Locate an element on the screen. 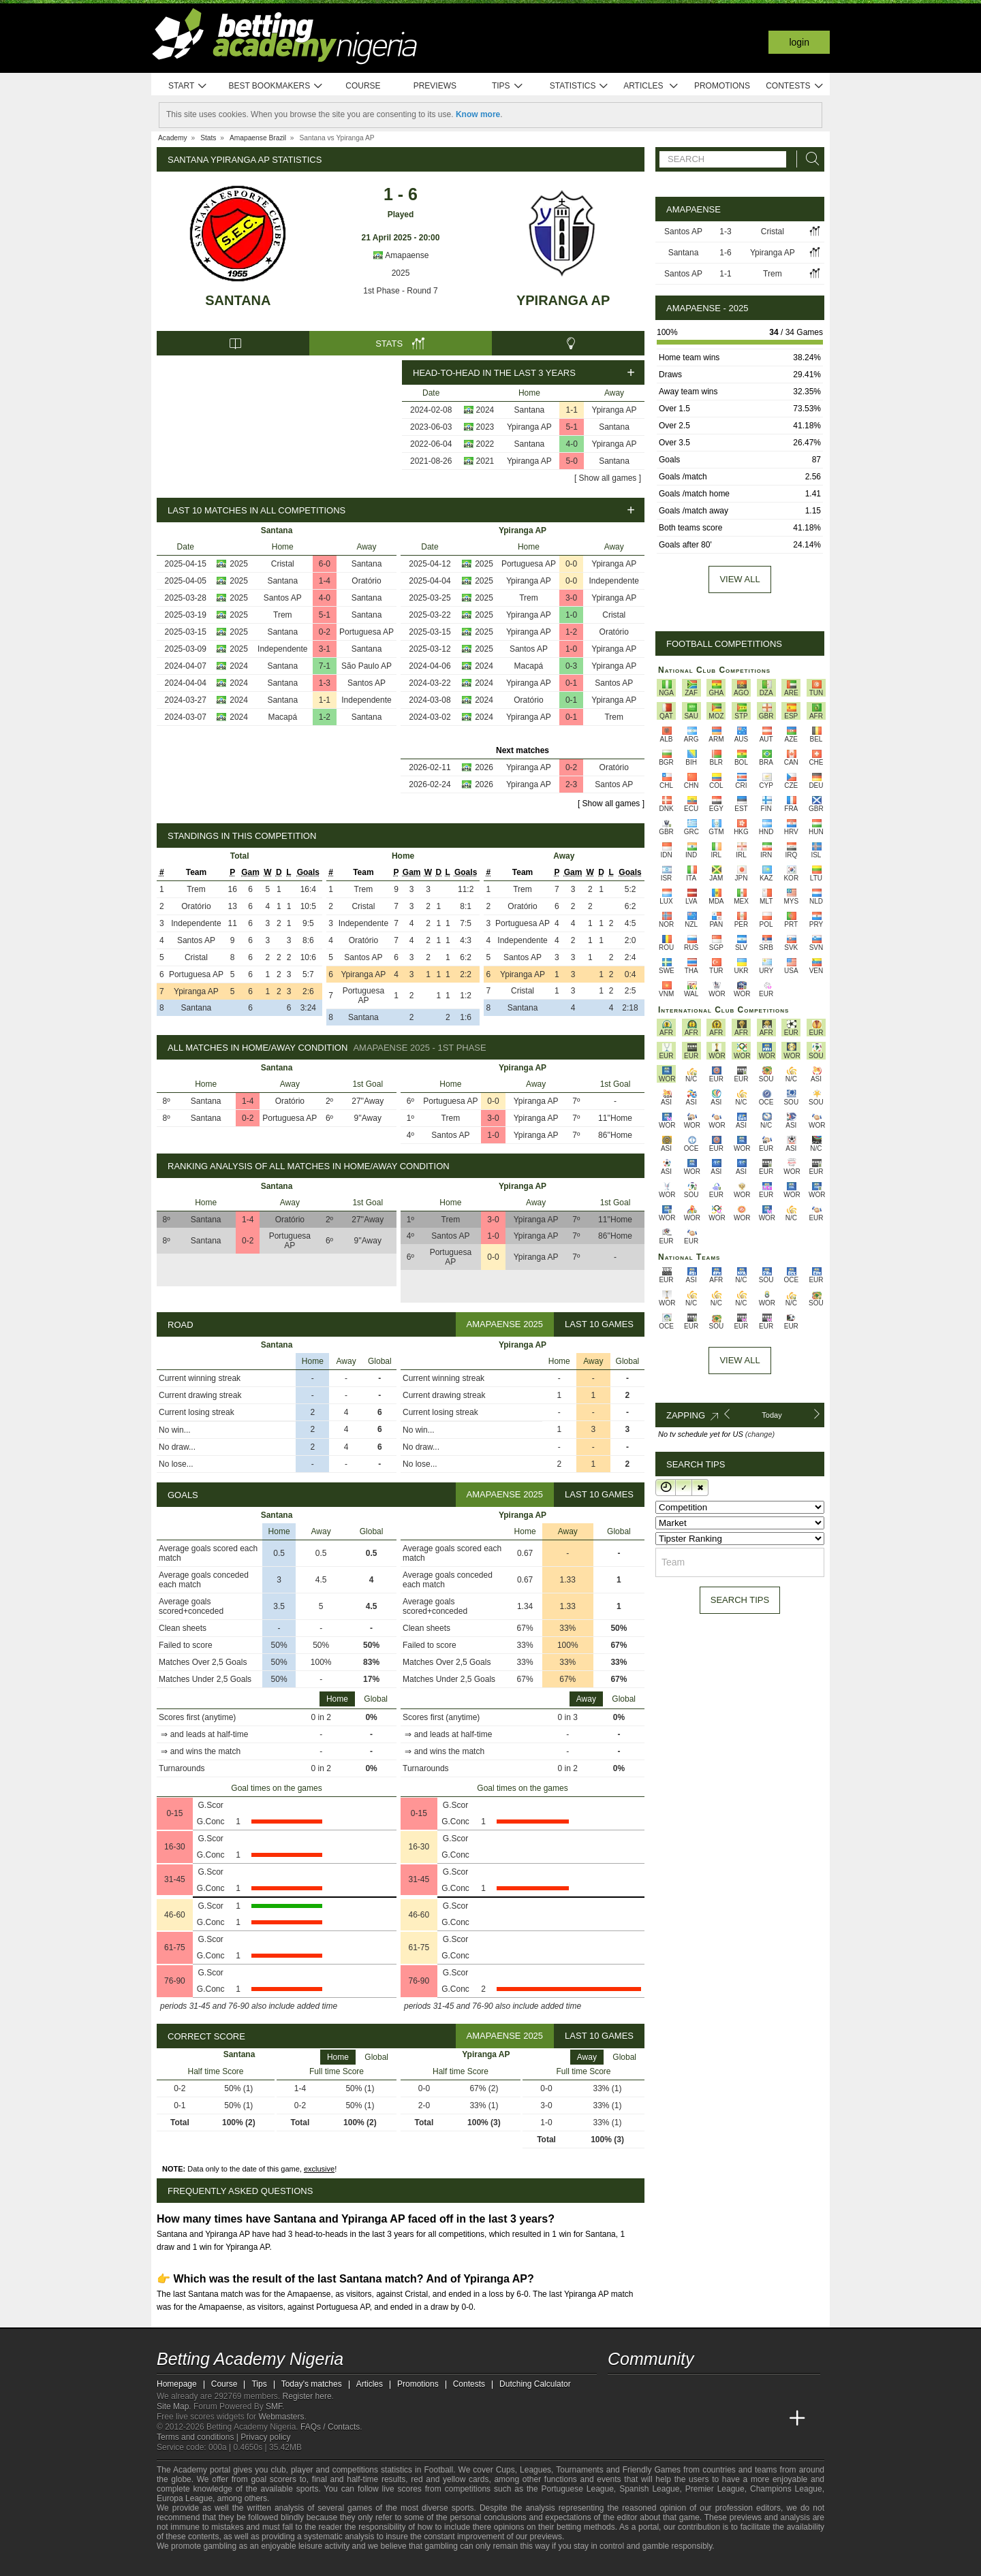  [Academia de Apuestas] is located at coordinates (720, 2418).